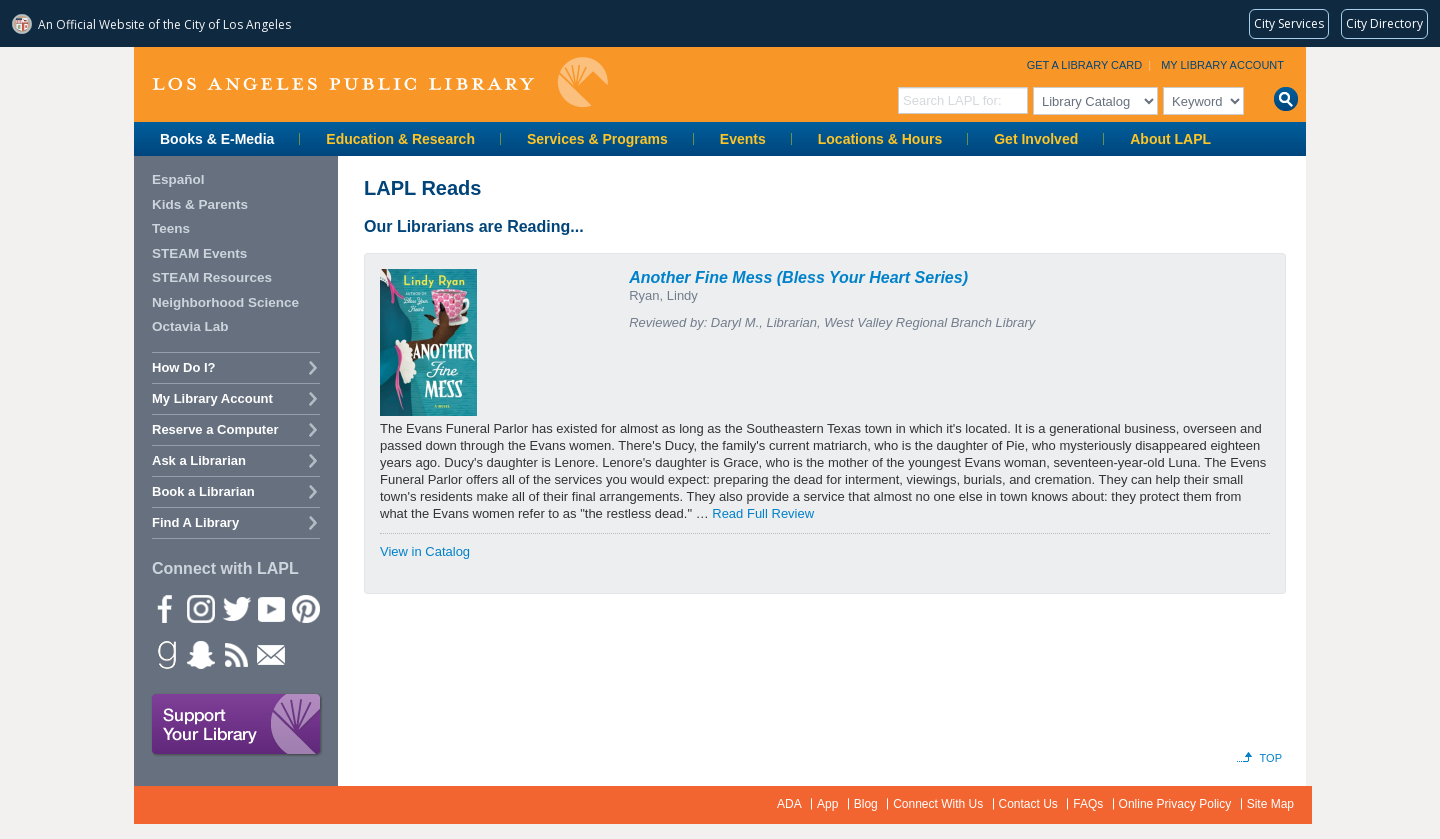 This screenshot has height=839, width=1440. What do you see at coordinates (866, 804) in the screenshot?
I see `Blog` at bounding box center [866, 804].